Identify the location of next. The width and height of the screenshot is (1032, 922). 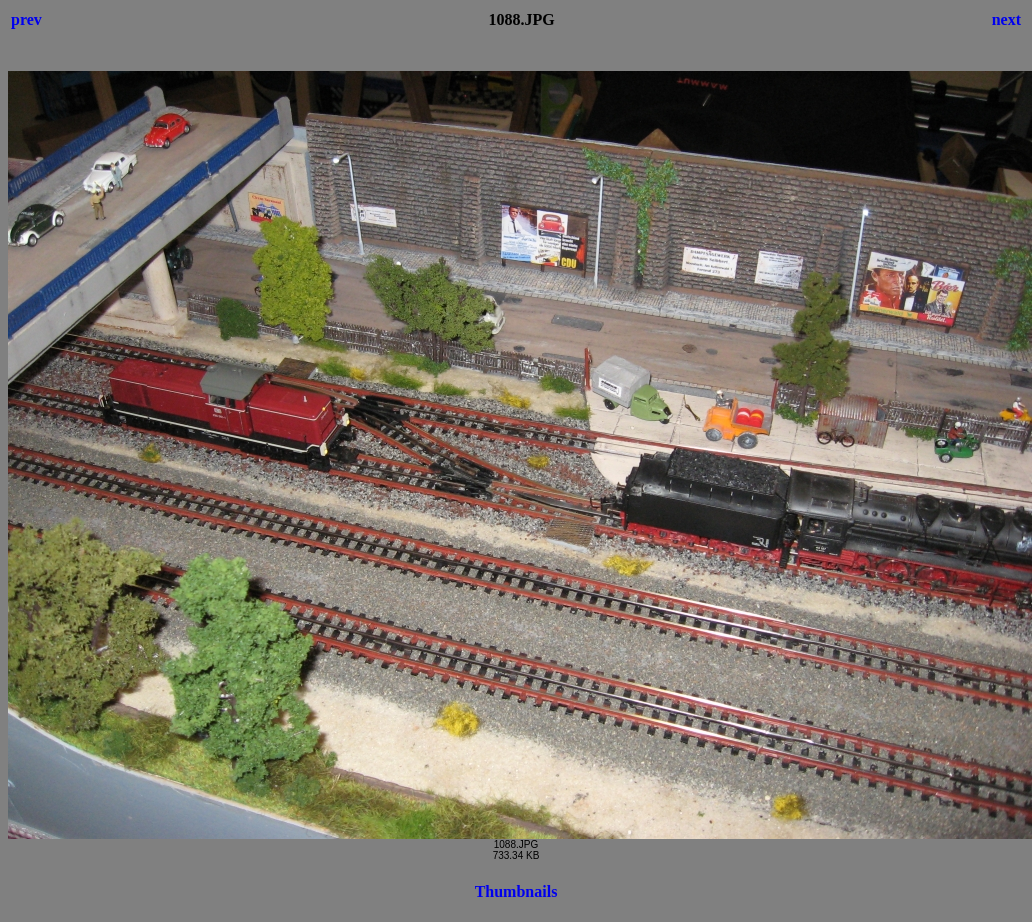
(1006, 19).